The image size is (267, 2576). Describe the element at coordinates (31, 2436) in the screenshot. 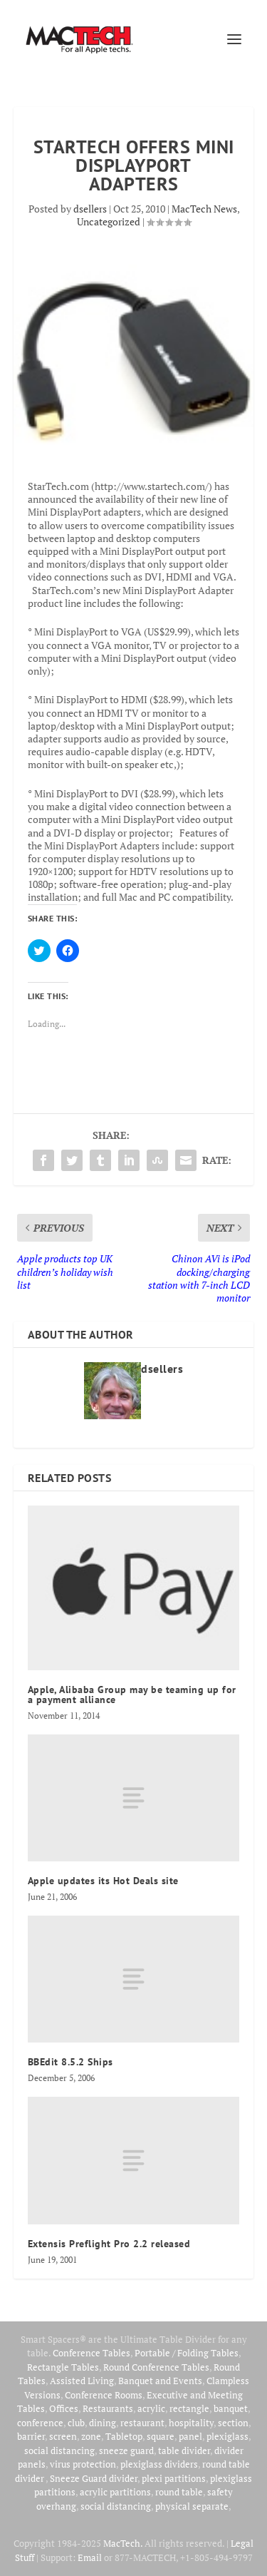

I see `barrier` at that location.